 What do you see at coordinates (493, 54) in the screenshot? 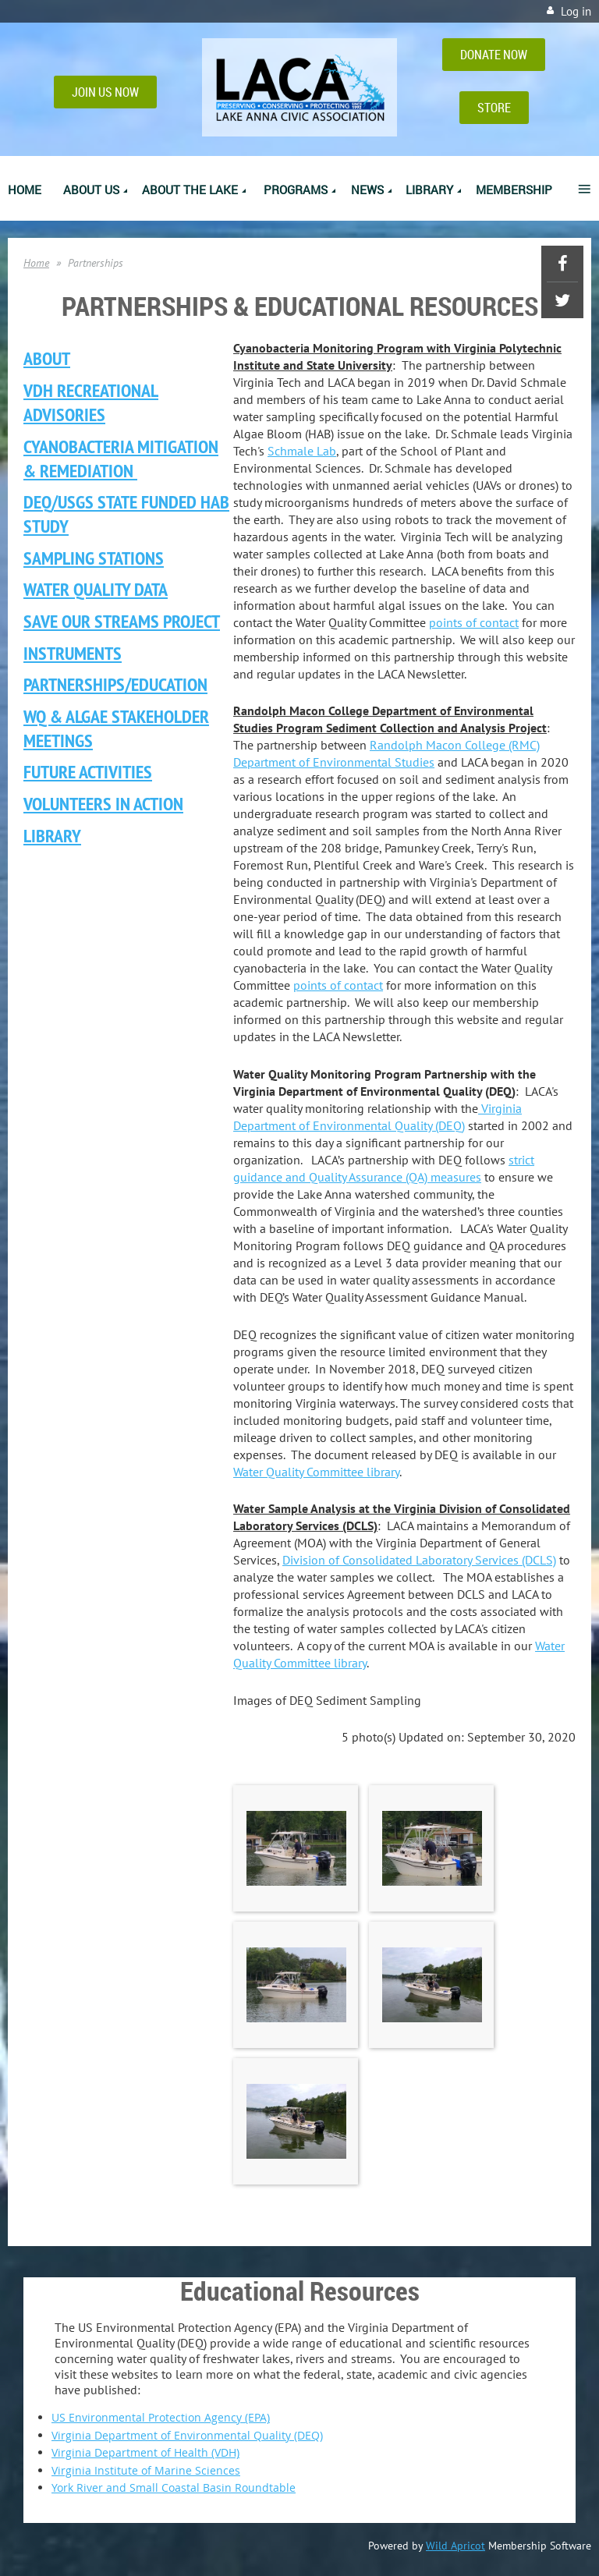
I see `DONATE NOW` at bounding box center [493, 54].